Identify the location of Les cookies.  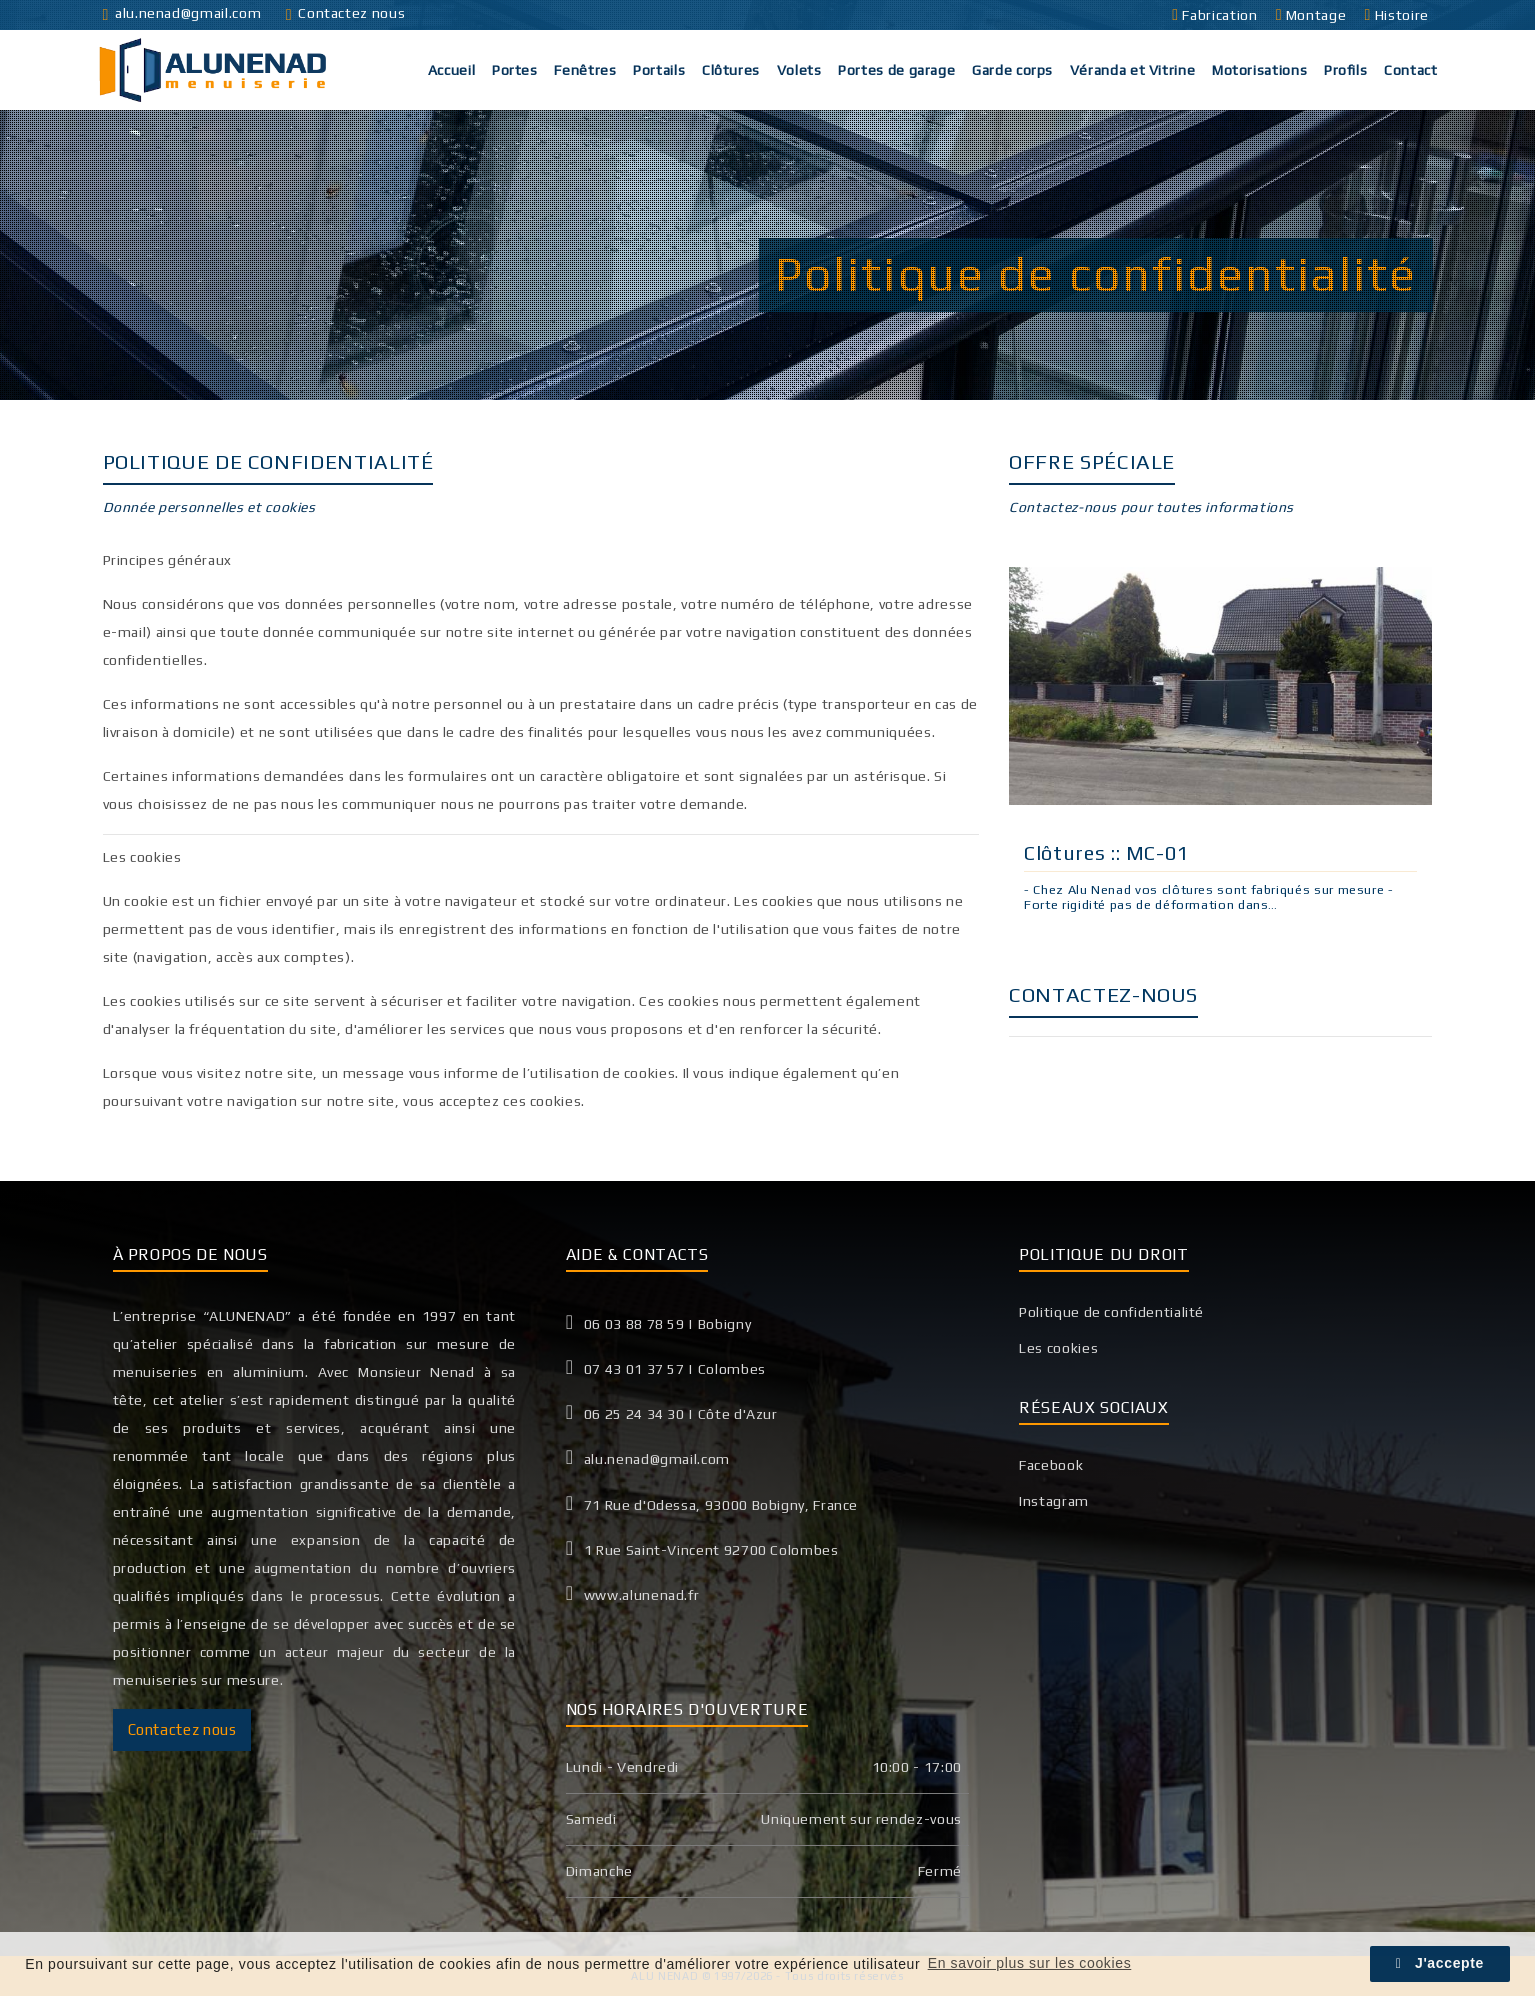
(1058, 1348).